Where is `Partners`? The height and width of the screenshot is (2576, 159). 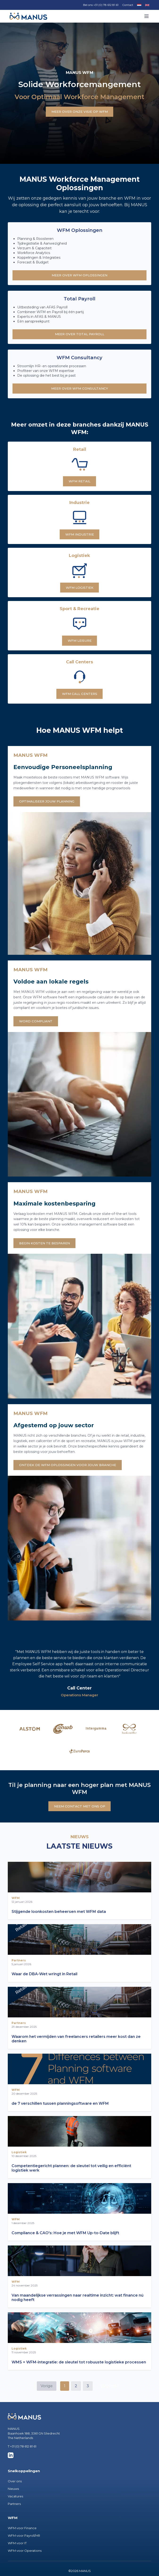
Partners is located at coordinates (14, 2505).